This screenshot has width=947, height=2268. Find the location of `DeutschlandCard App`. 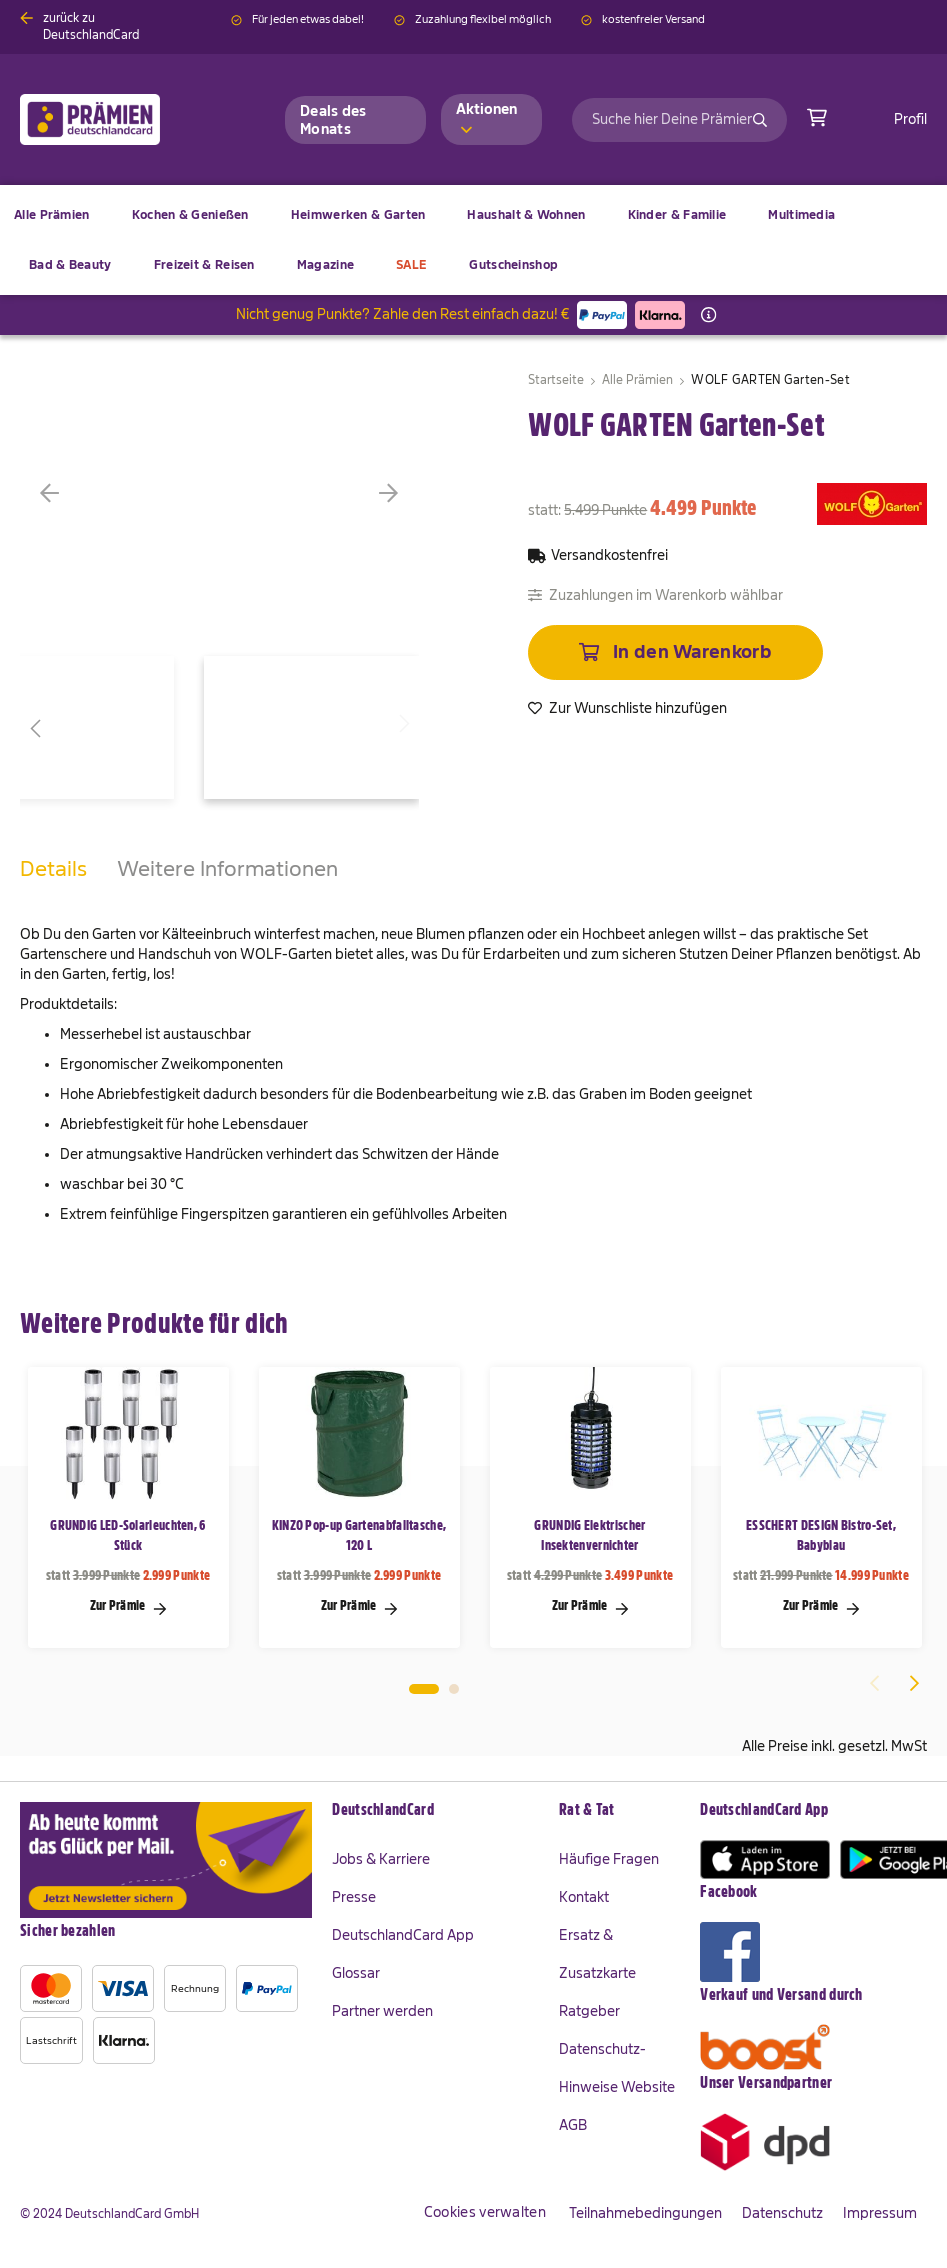

DeutschlandCard App is located at coordinates (403, 1935).